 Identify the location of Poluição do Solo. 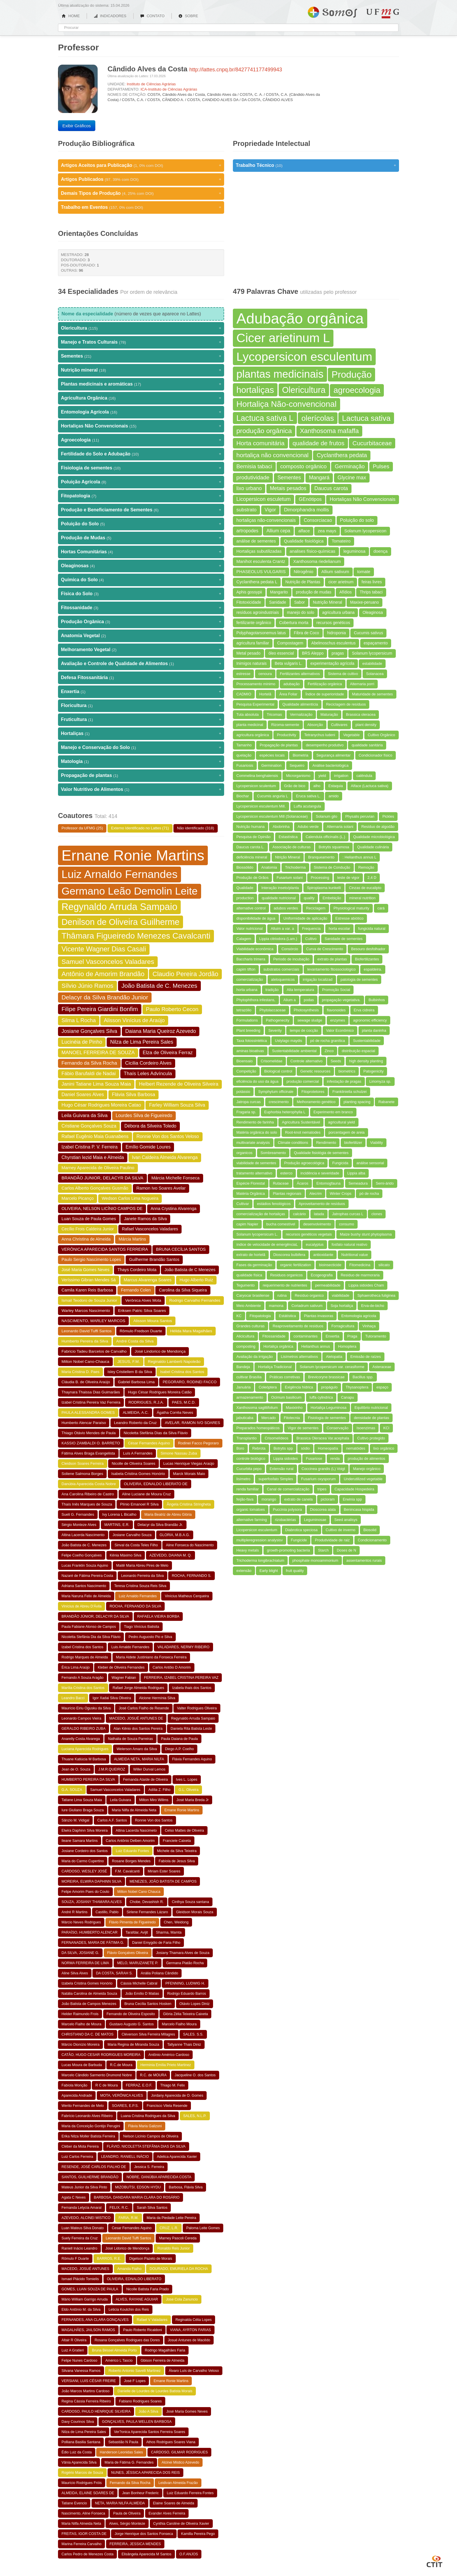
(141, 523).